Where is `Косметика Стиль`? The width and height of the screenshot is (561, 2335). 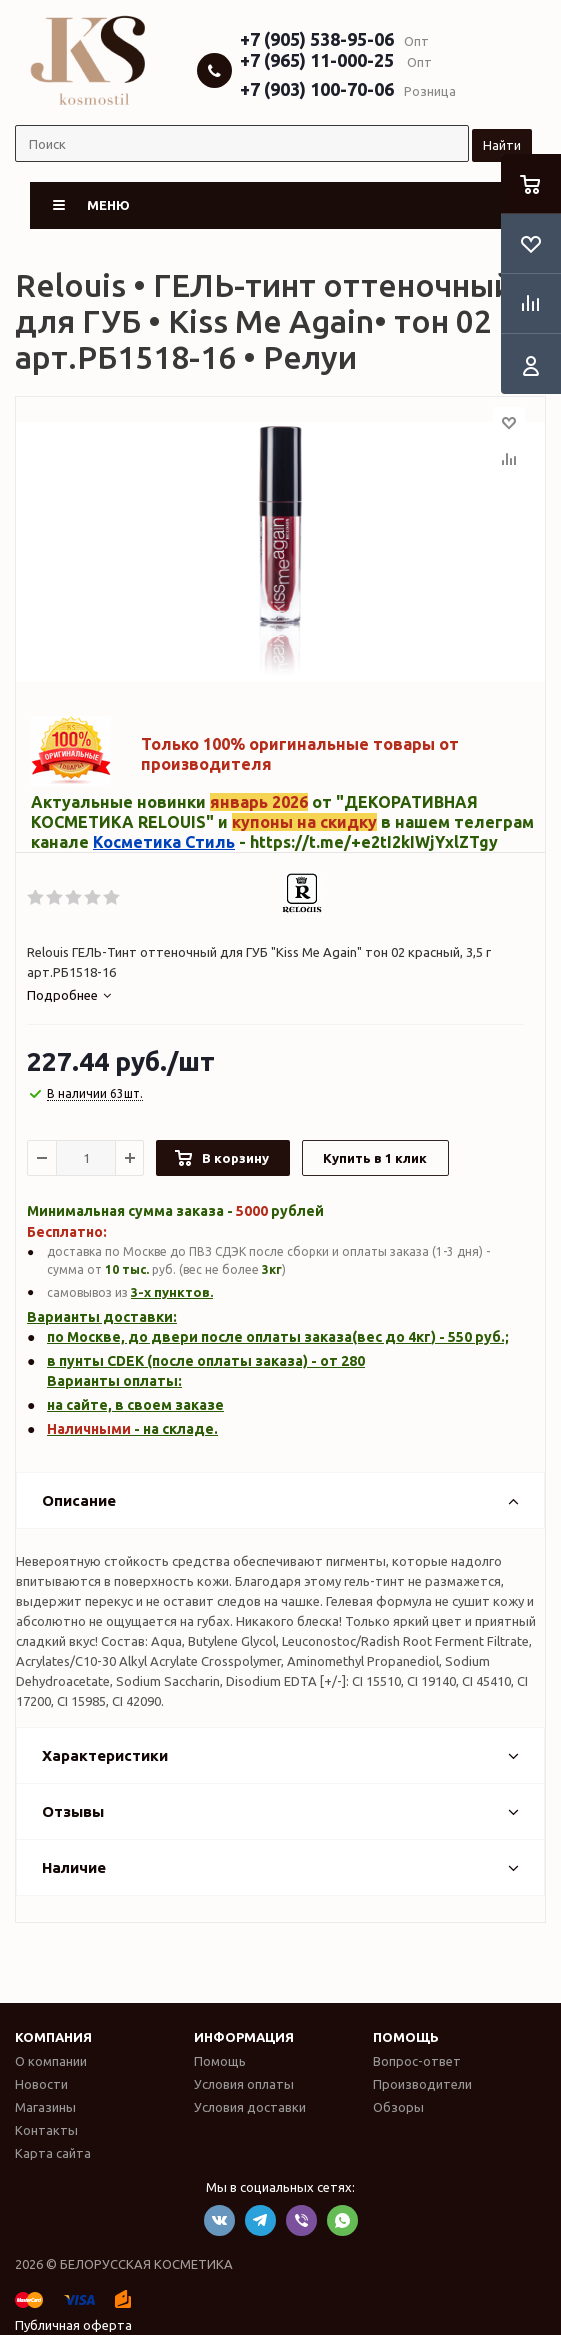 Косметика Стиль is located at coordinates (164, 842).